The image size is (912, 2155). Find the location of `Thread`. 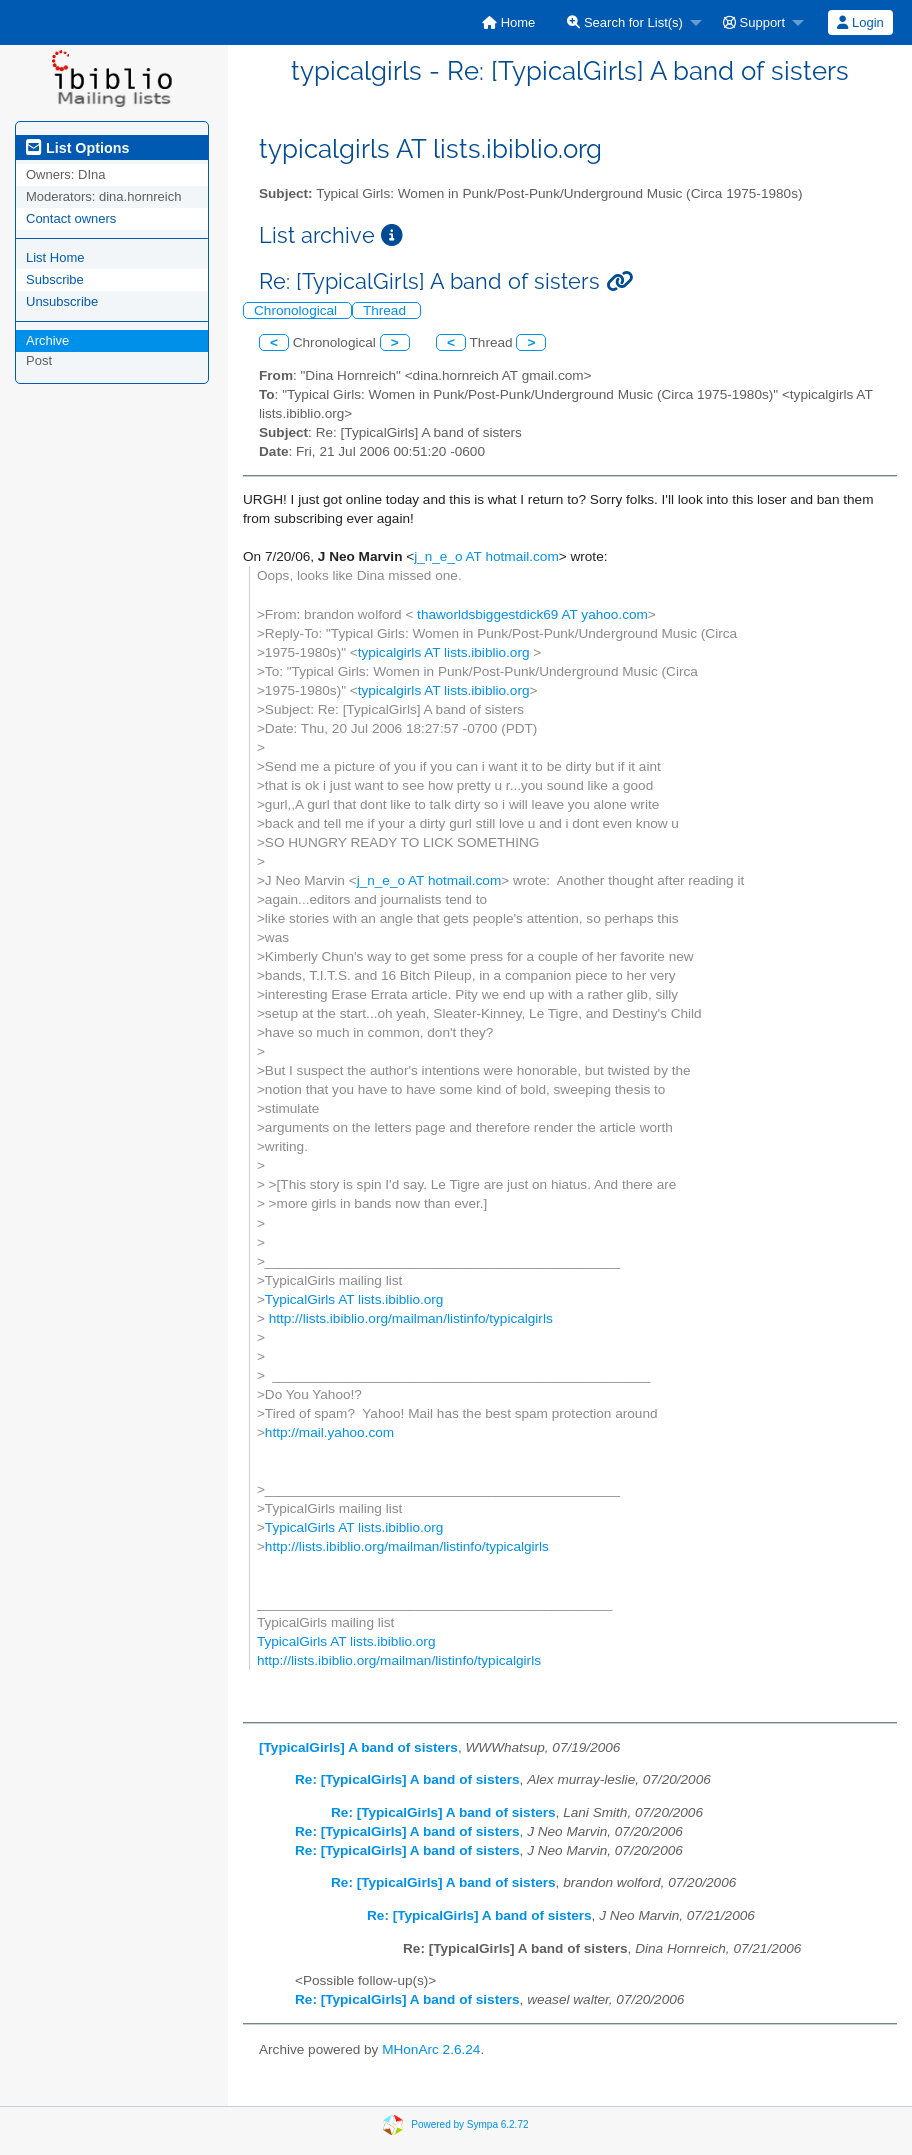

Thread is located at coordinates (386, 310).